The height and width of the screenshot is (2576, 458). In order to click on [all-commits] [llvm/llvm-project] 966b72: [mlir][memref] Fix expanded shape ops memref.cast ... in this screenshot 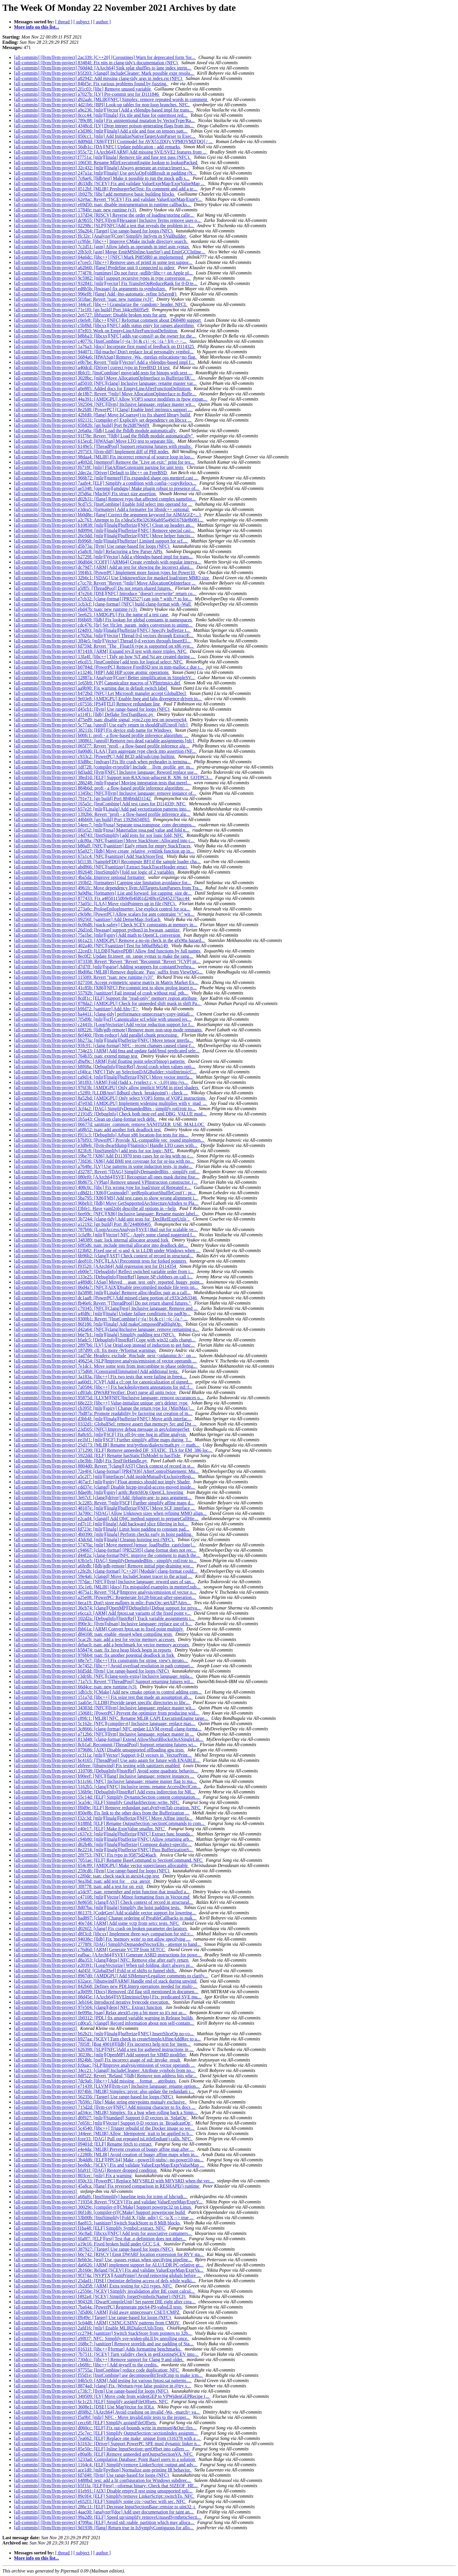, I will do `click(106, 477)`.